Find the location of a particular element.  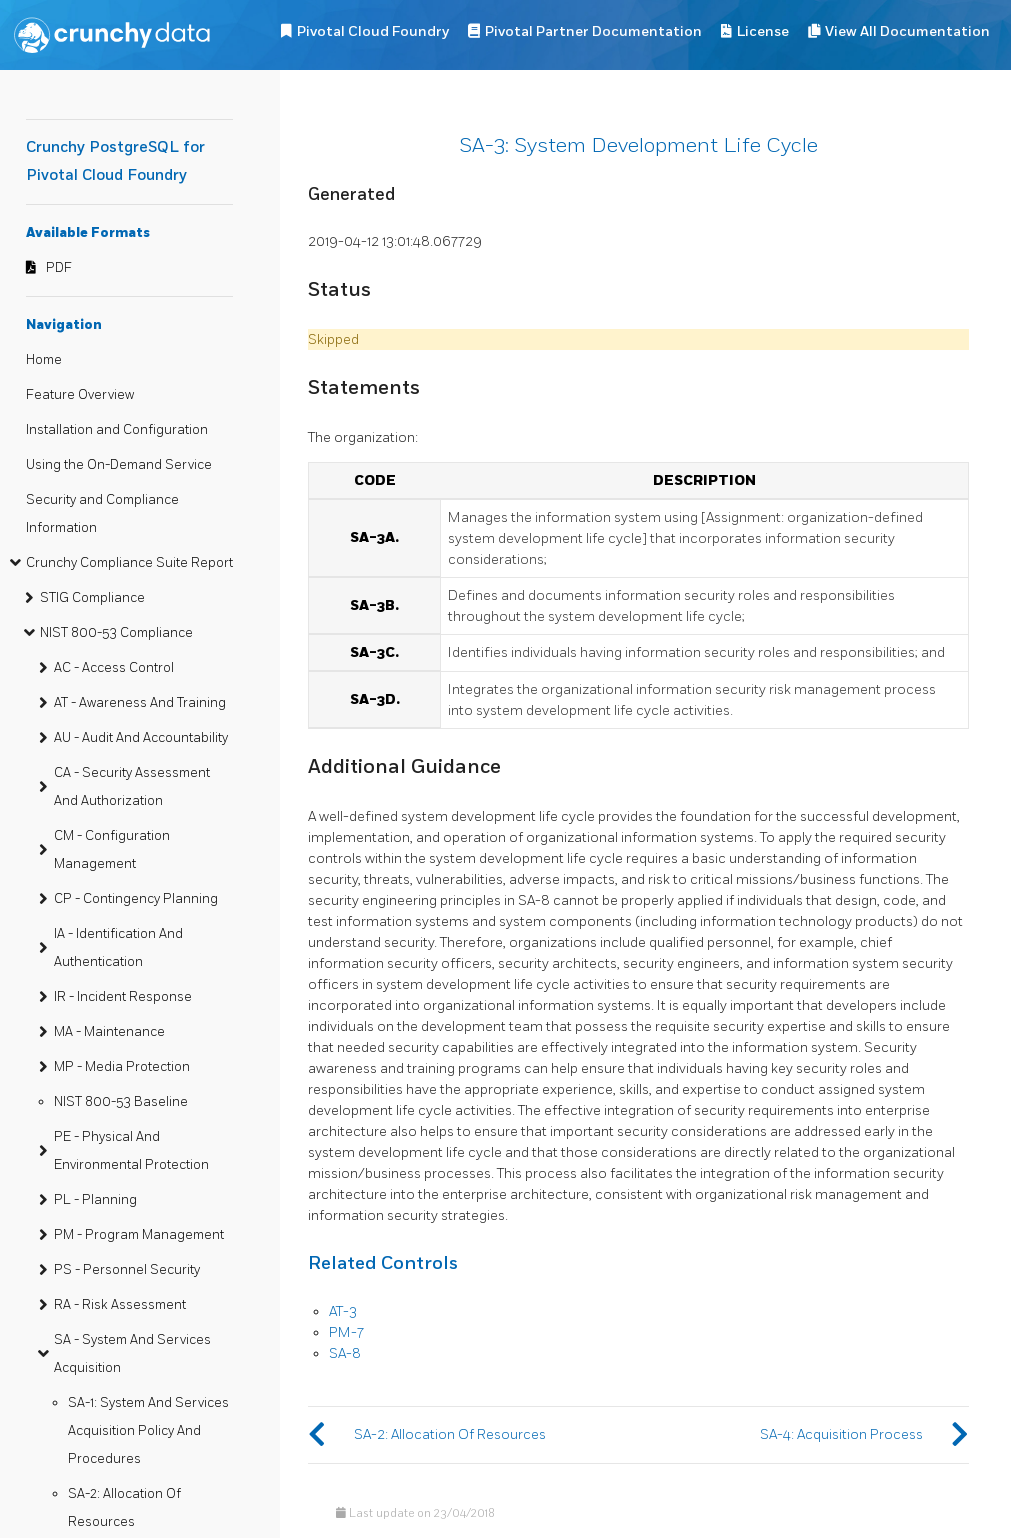

SA-1: System And Services Acquisition Policy And Procedures is located at coordinates (148, 1431).